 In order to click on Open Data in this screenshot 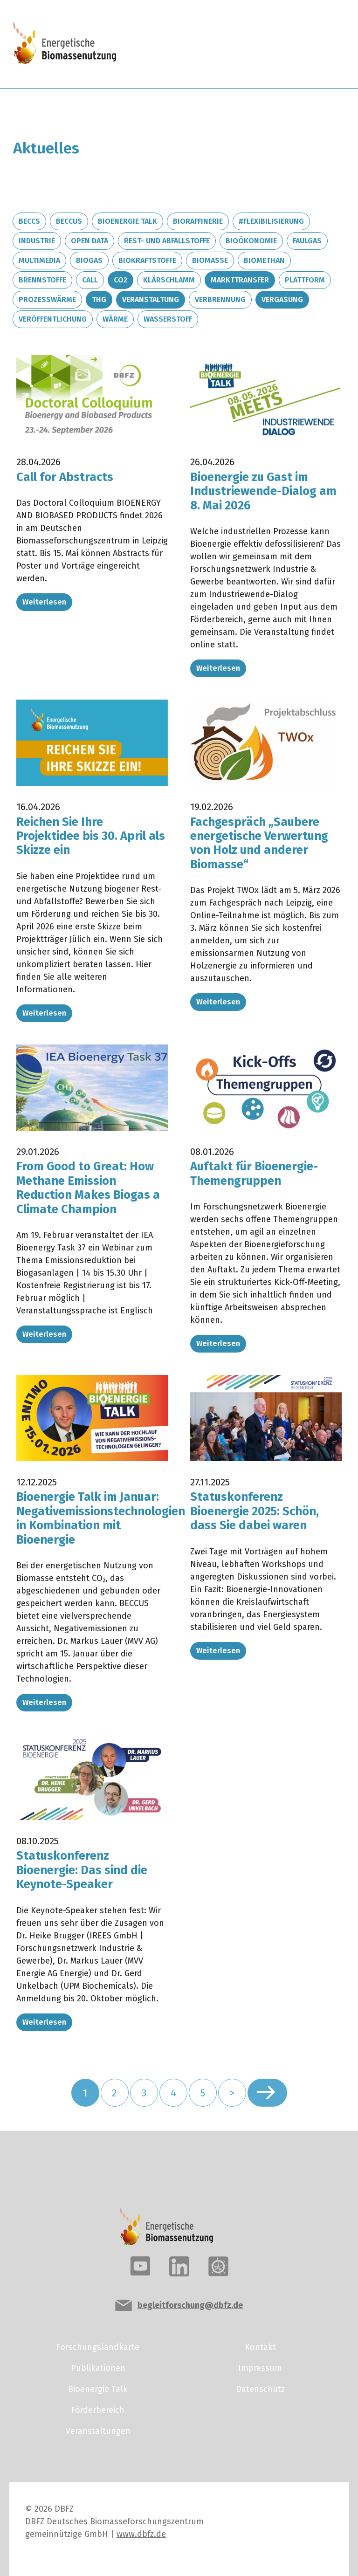, I will do `click(89, 240)`.